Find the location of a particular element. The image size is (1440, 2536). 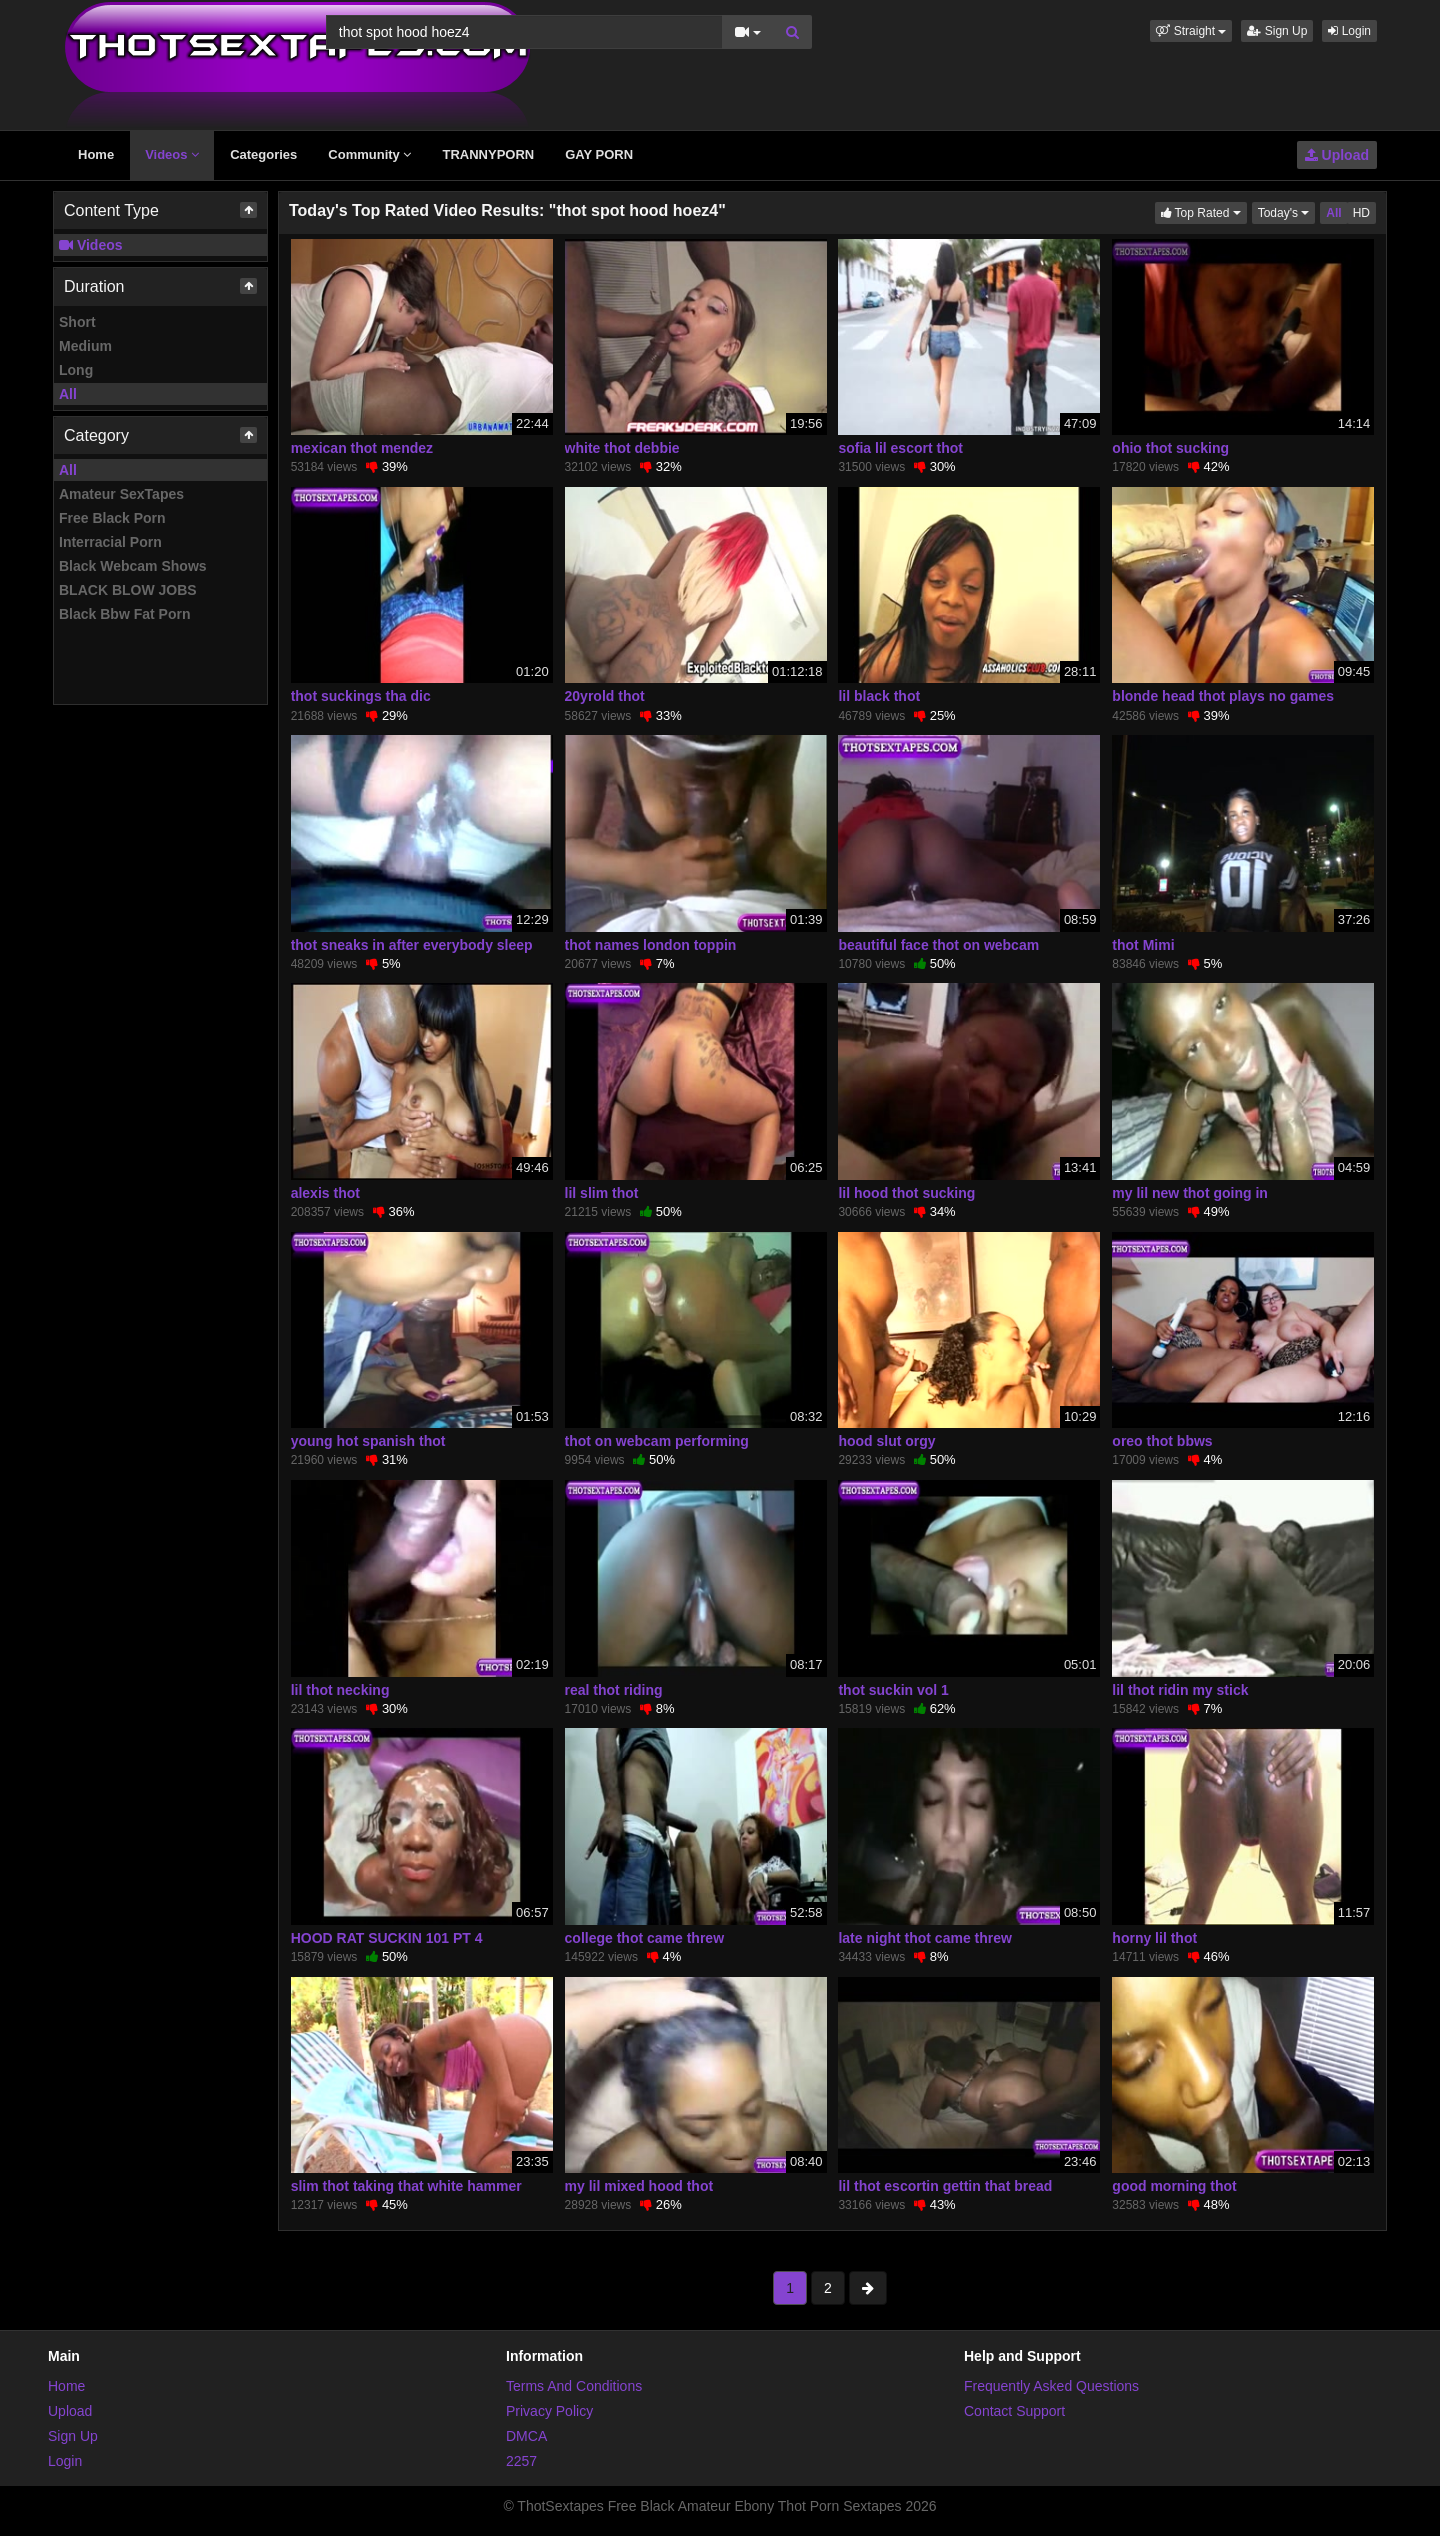

Long is located at coordinates (76, 370).